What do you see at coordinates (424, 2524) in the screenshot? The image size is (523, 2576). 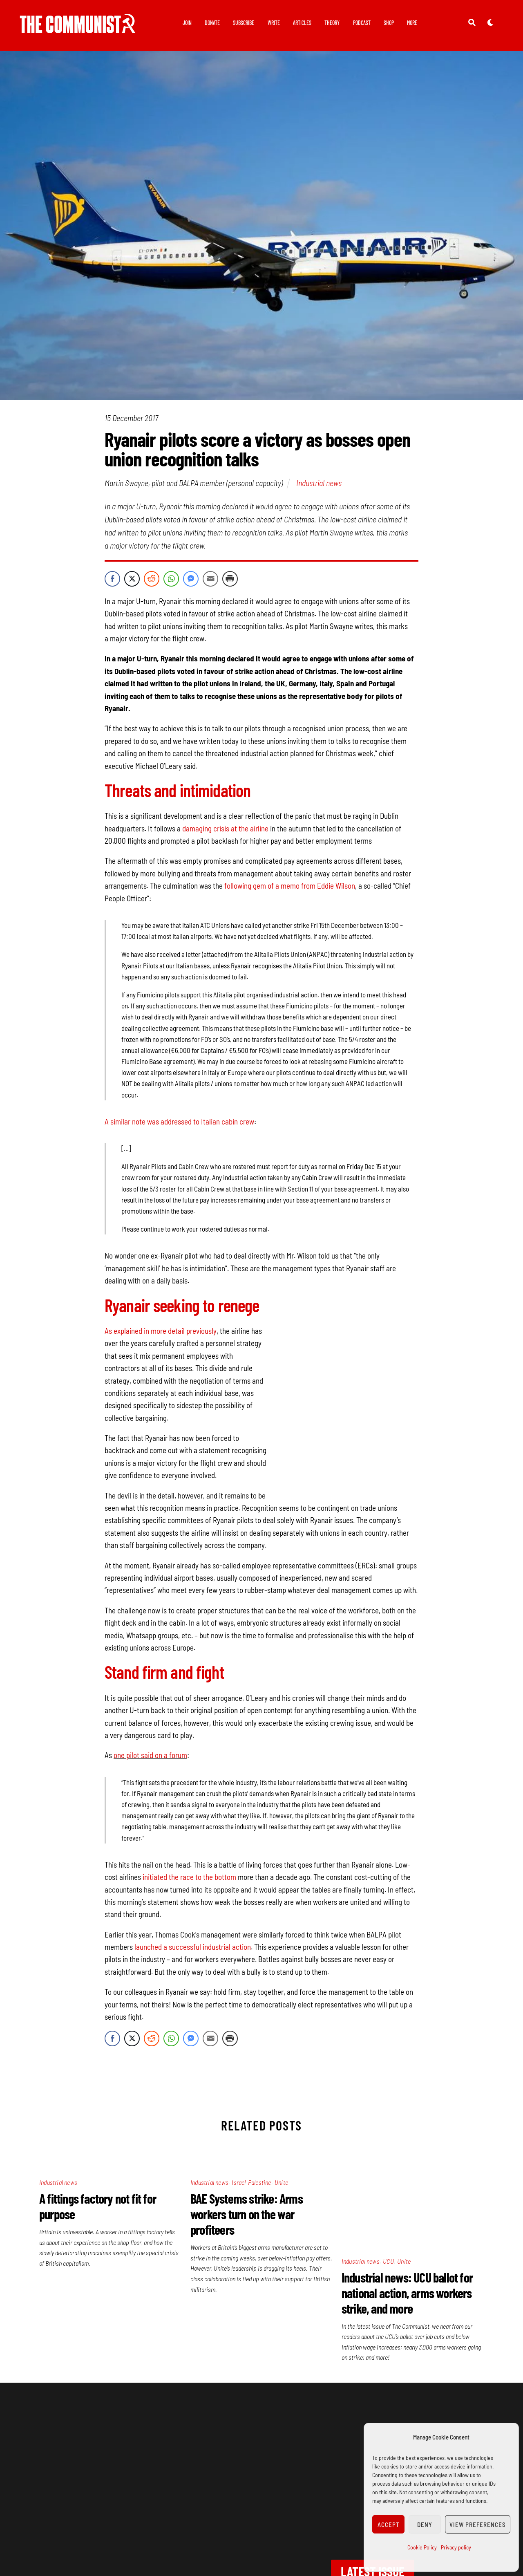 I see `Deny` at bounding box center [424, 2524].